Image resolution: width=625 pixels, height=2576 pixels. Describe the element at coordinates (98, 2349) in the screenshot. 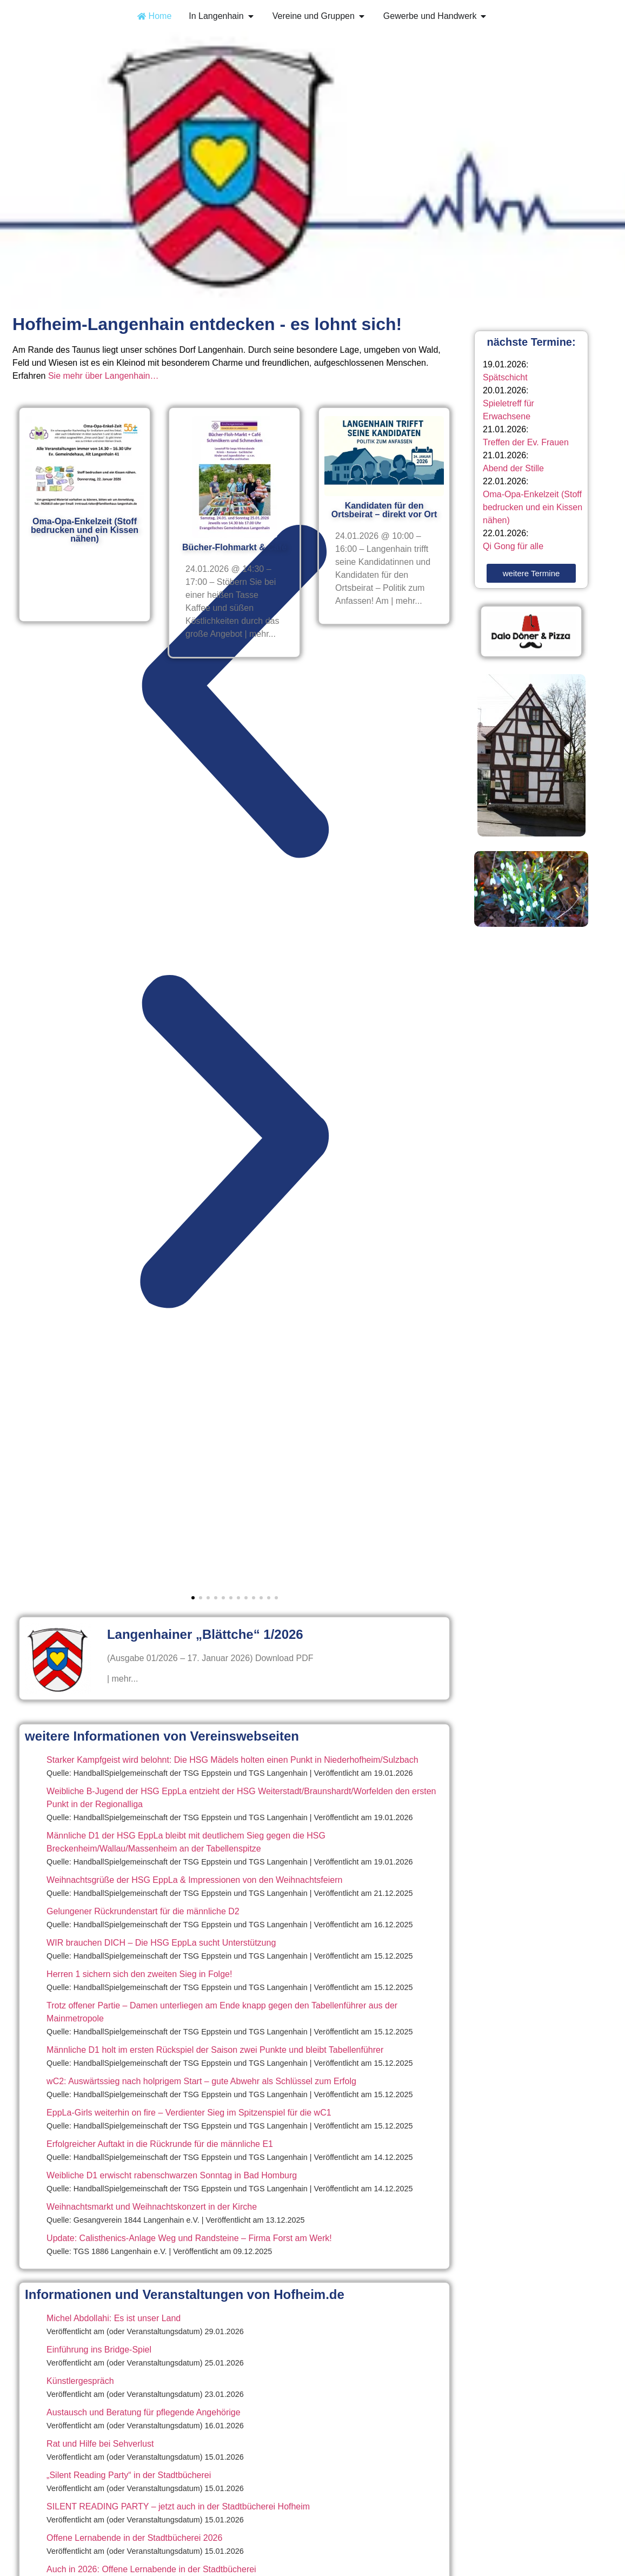

I see `Einführung ins Bridge-Spiel` at that location.